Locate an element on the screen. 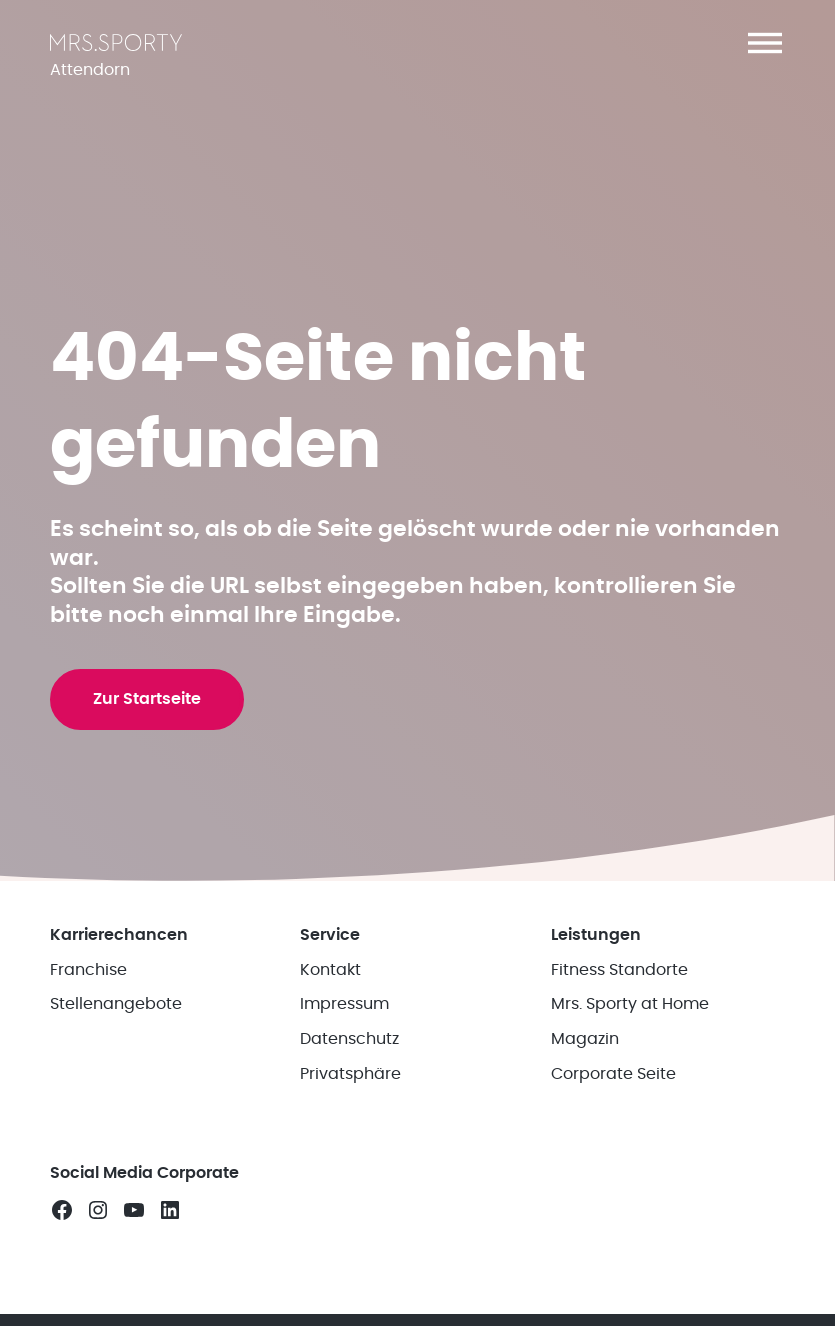 The image size is (835, 1326). Fitness Standorte is located at coordinates (619, 993).